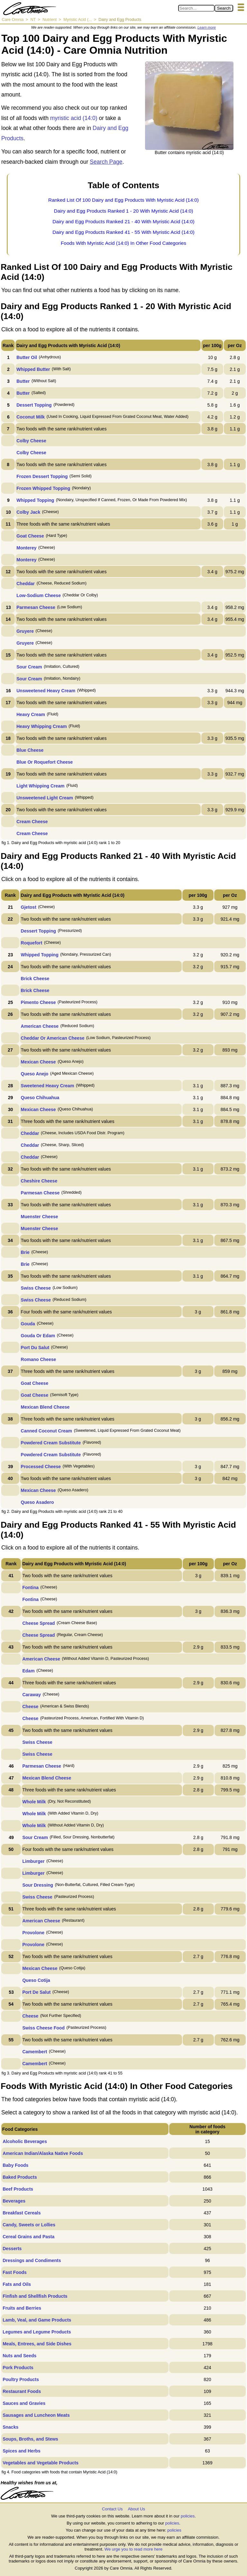  What do you see at coordinates (47, 1085) in the screenshot?
I see `Sweetened Heavy Cream` at bounding box center [47, 1085].